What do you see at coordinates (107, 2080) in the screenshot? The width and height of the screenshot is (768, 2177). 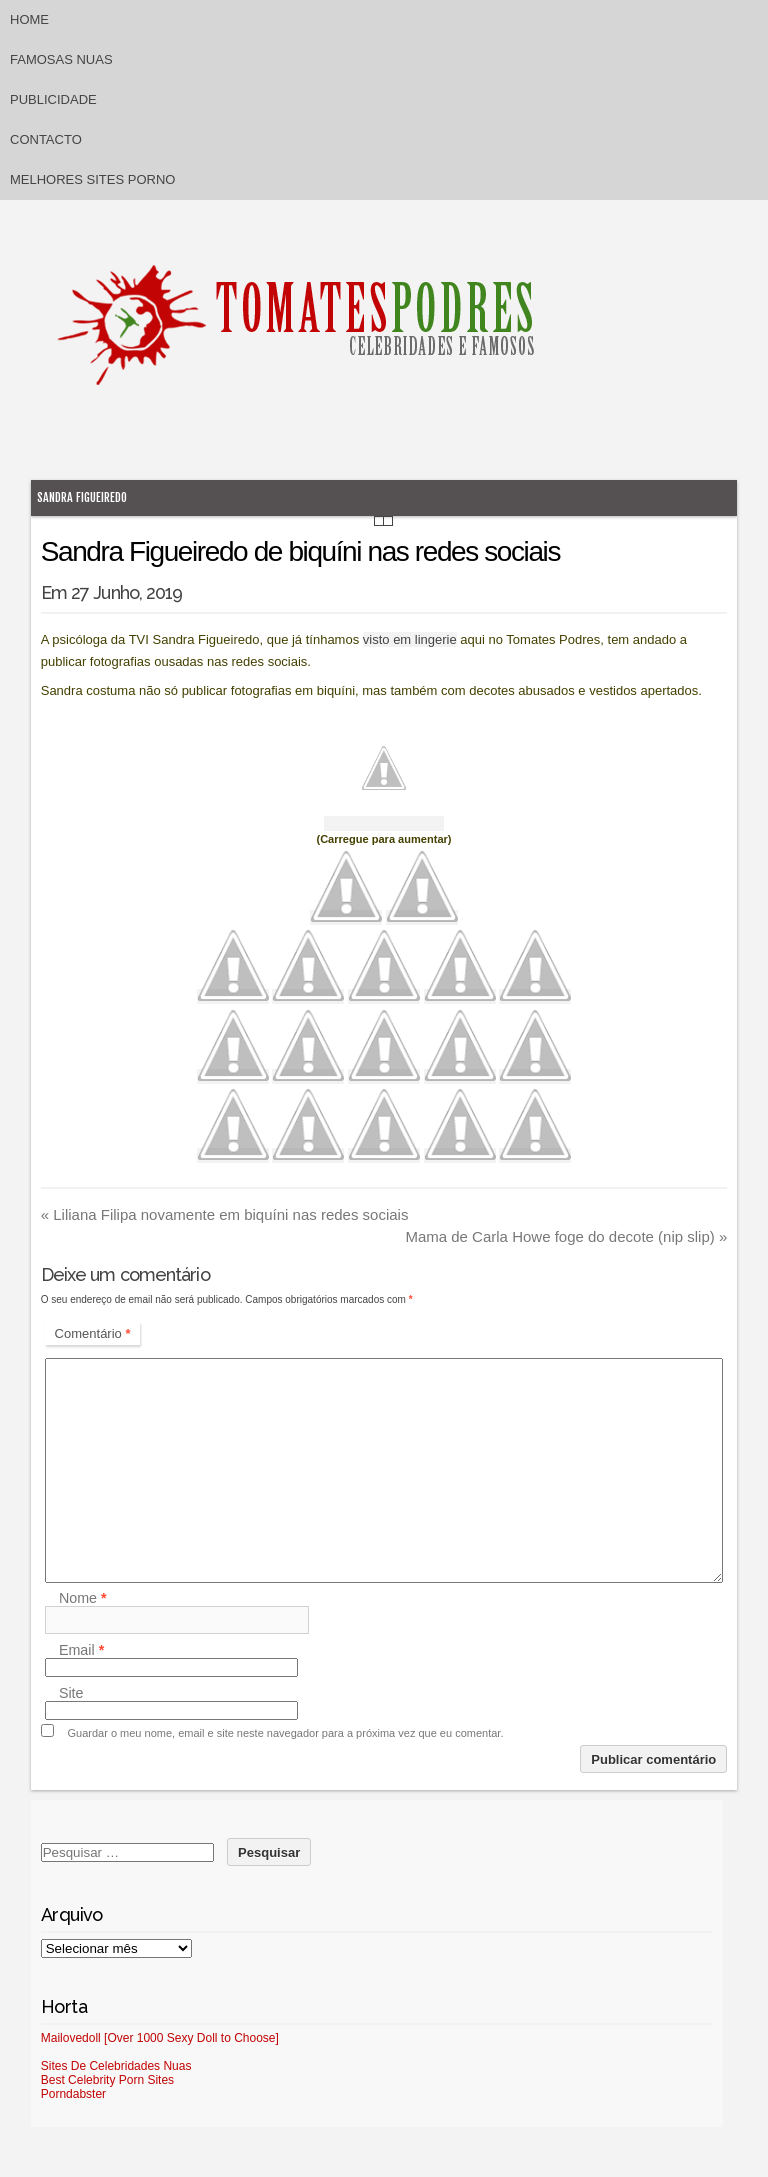 I see `Best Celebrity Porn Sites` at bounding box center [107, 2080].